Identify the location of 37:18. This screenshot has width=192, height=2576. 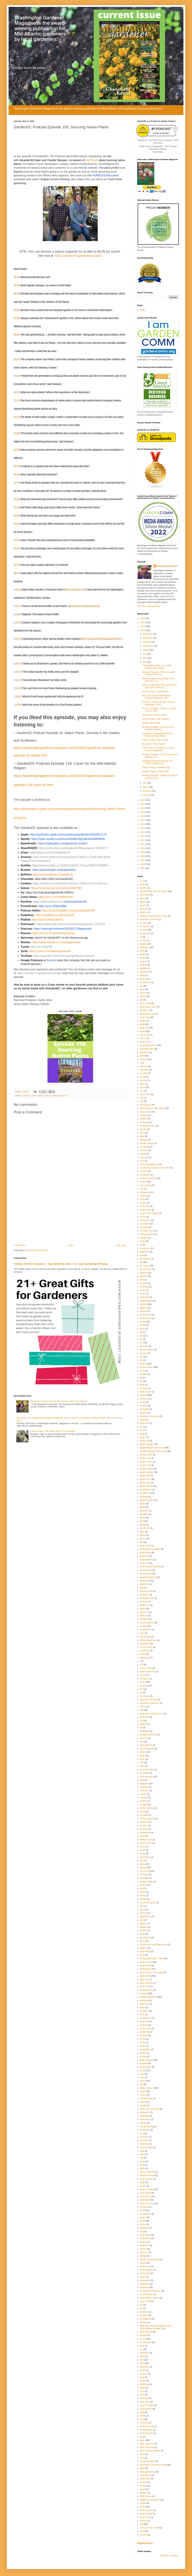
(17, 507).